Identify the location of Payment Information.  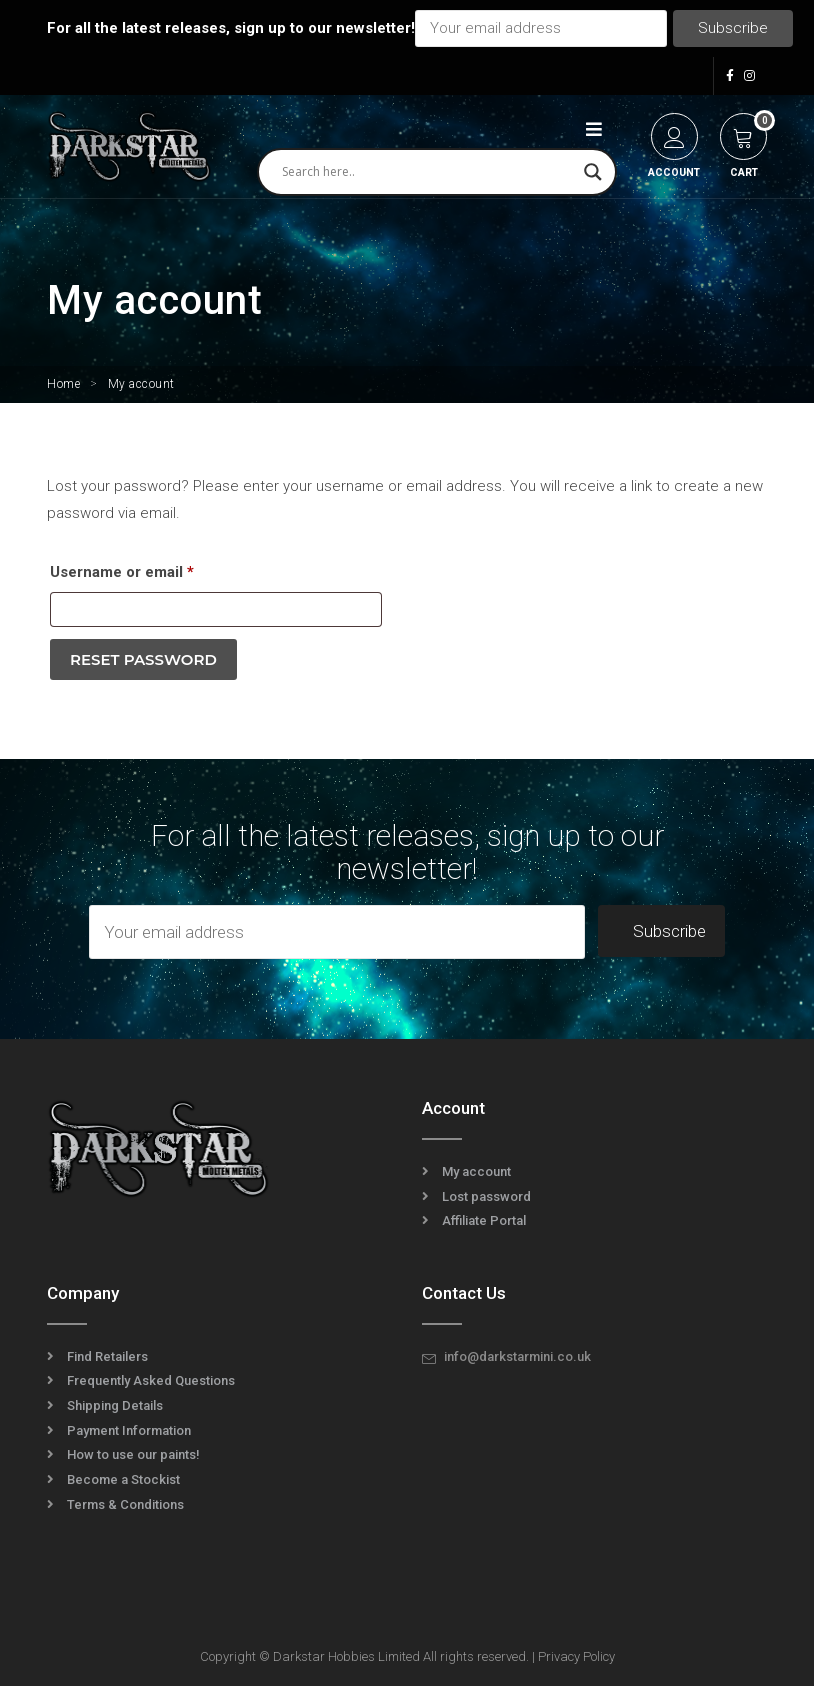
(129, 1430).